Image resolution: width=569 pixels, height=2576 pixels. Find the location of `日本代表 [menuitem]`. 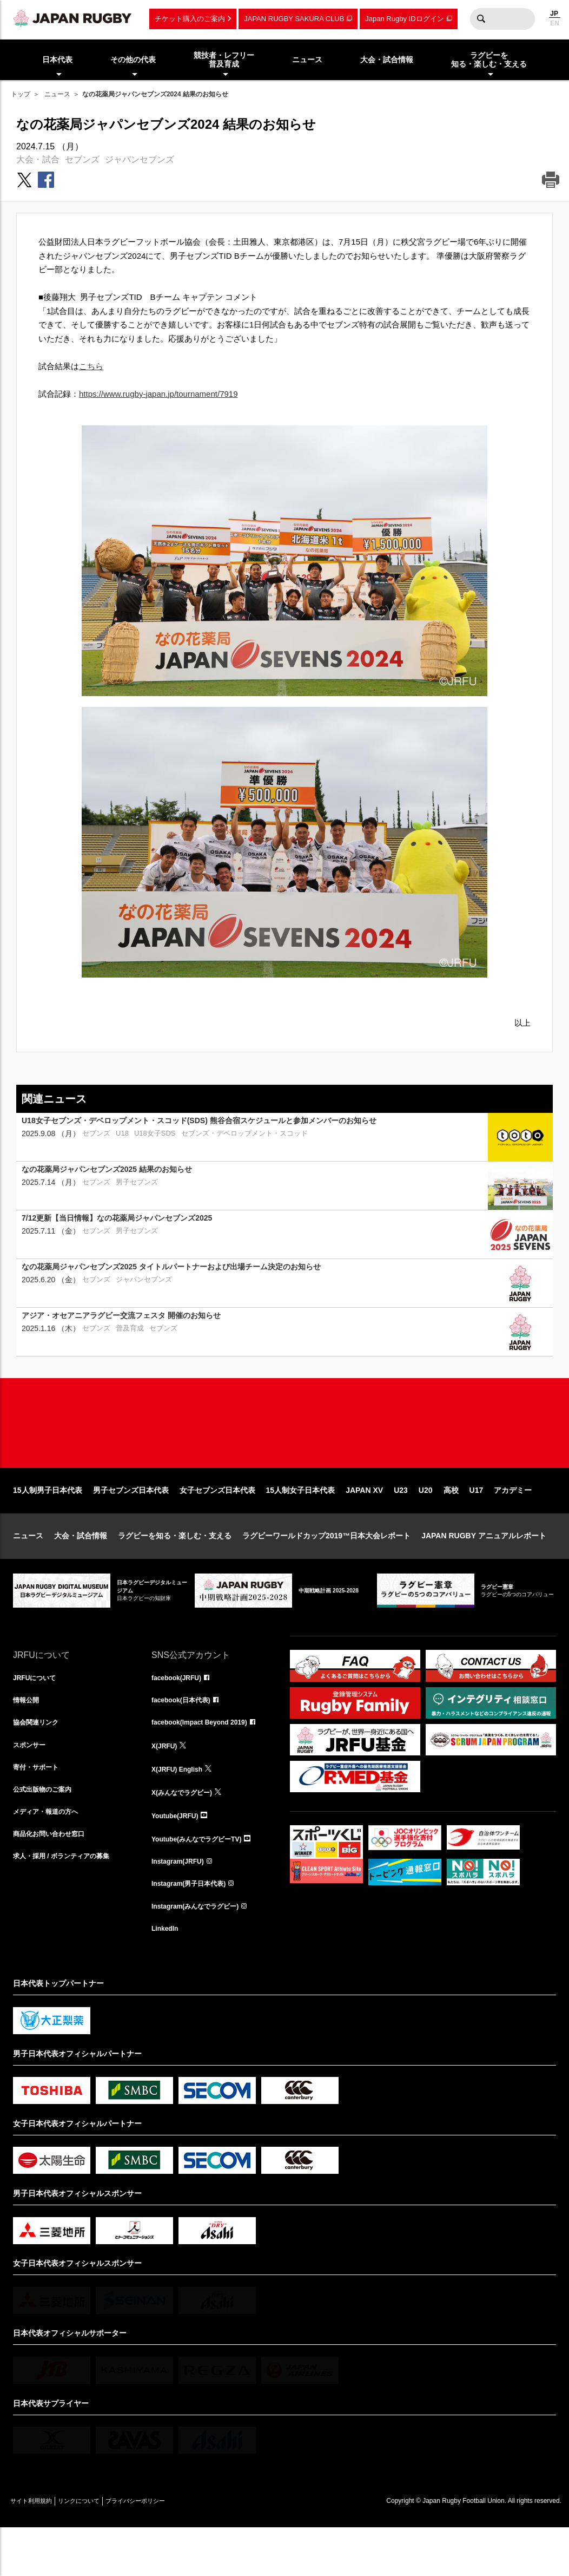

日本代表 [menuitem] is located at coordinates (57, 59).